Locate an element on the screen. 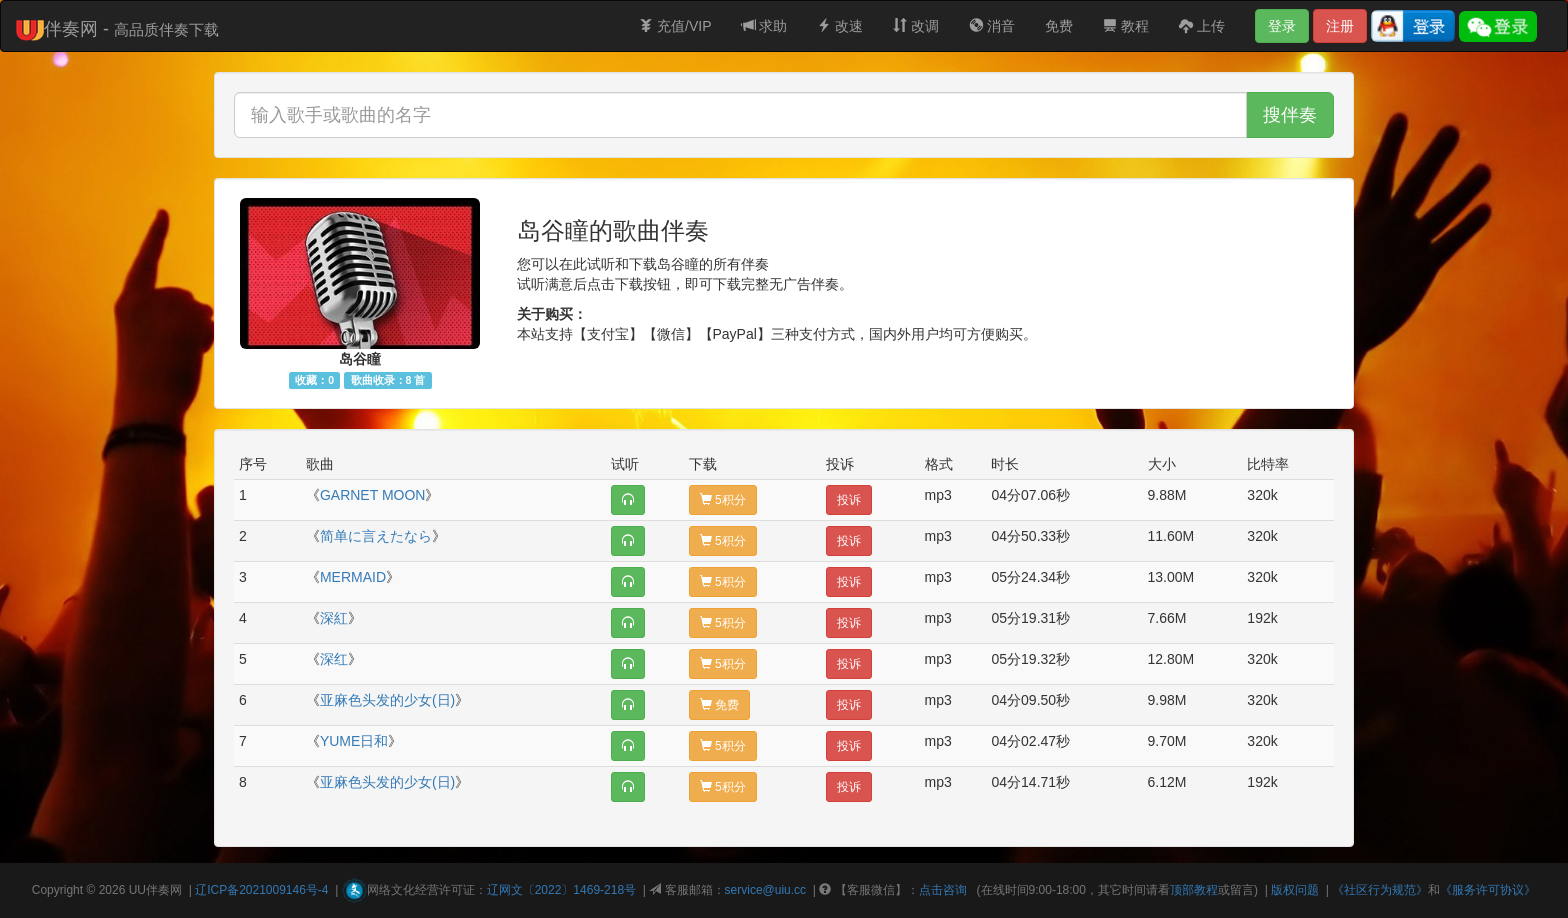 The width and height of the screenshot is (1568, 918). 亚麻色头发的少女(日) is located at coordinates (387, 700).